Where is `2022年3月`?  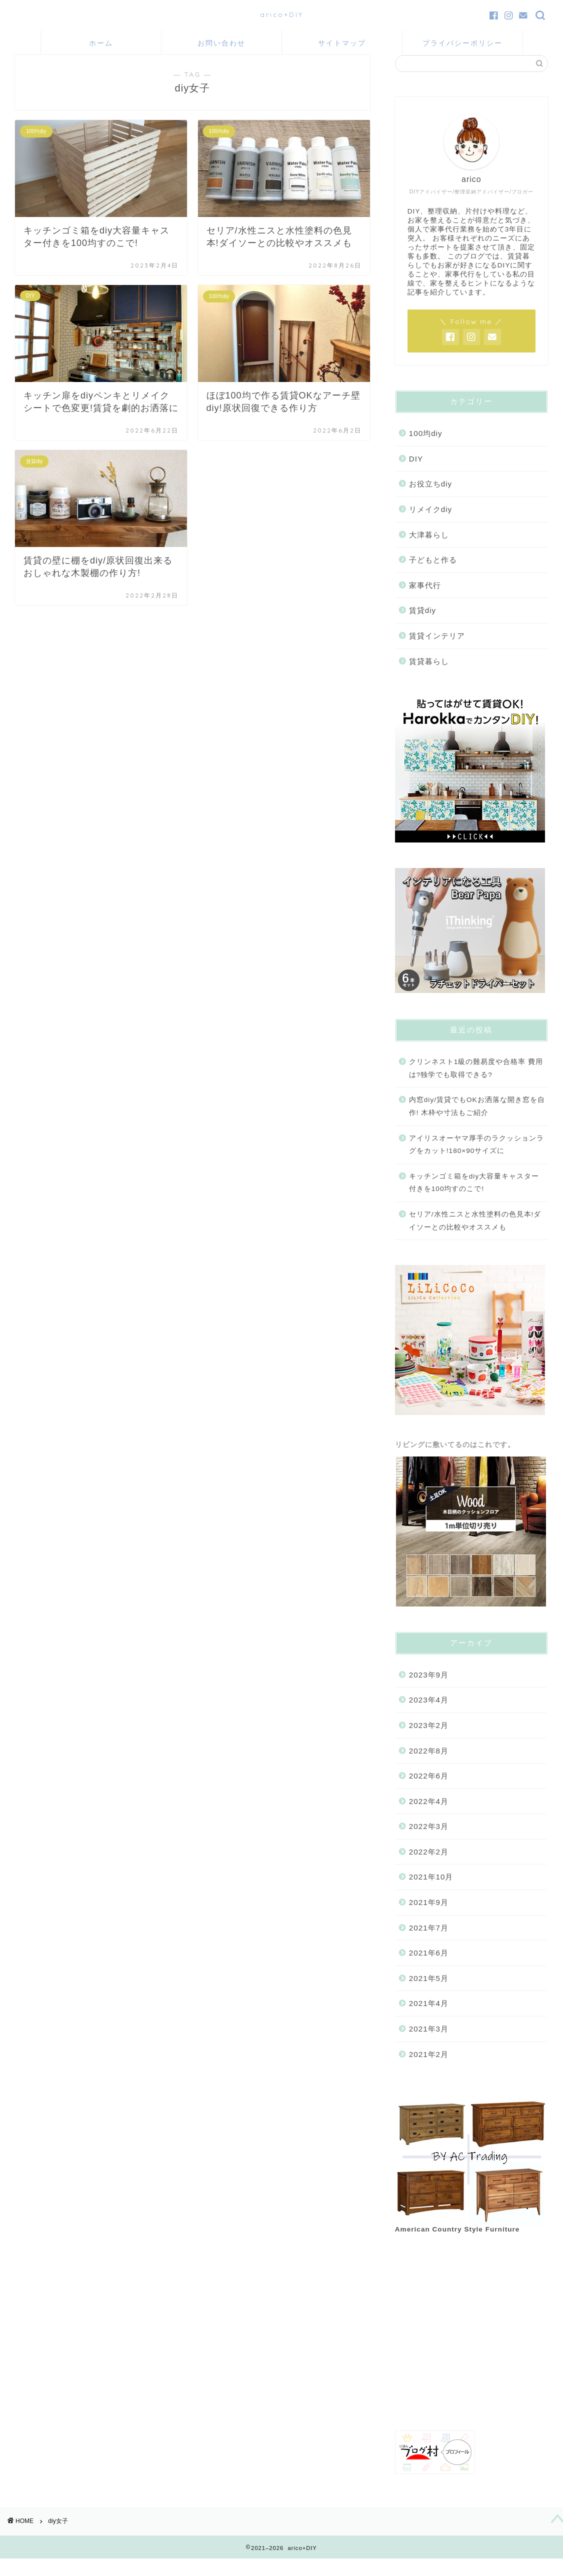 2022年3月 is located at coordinates (428, 1840).